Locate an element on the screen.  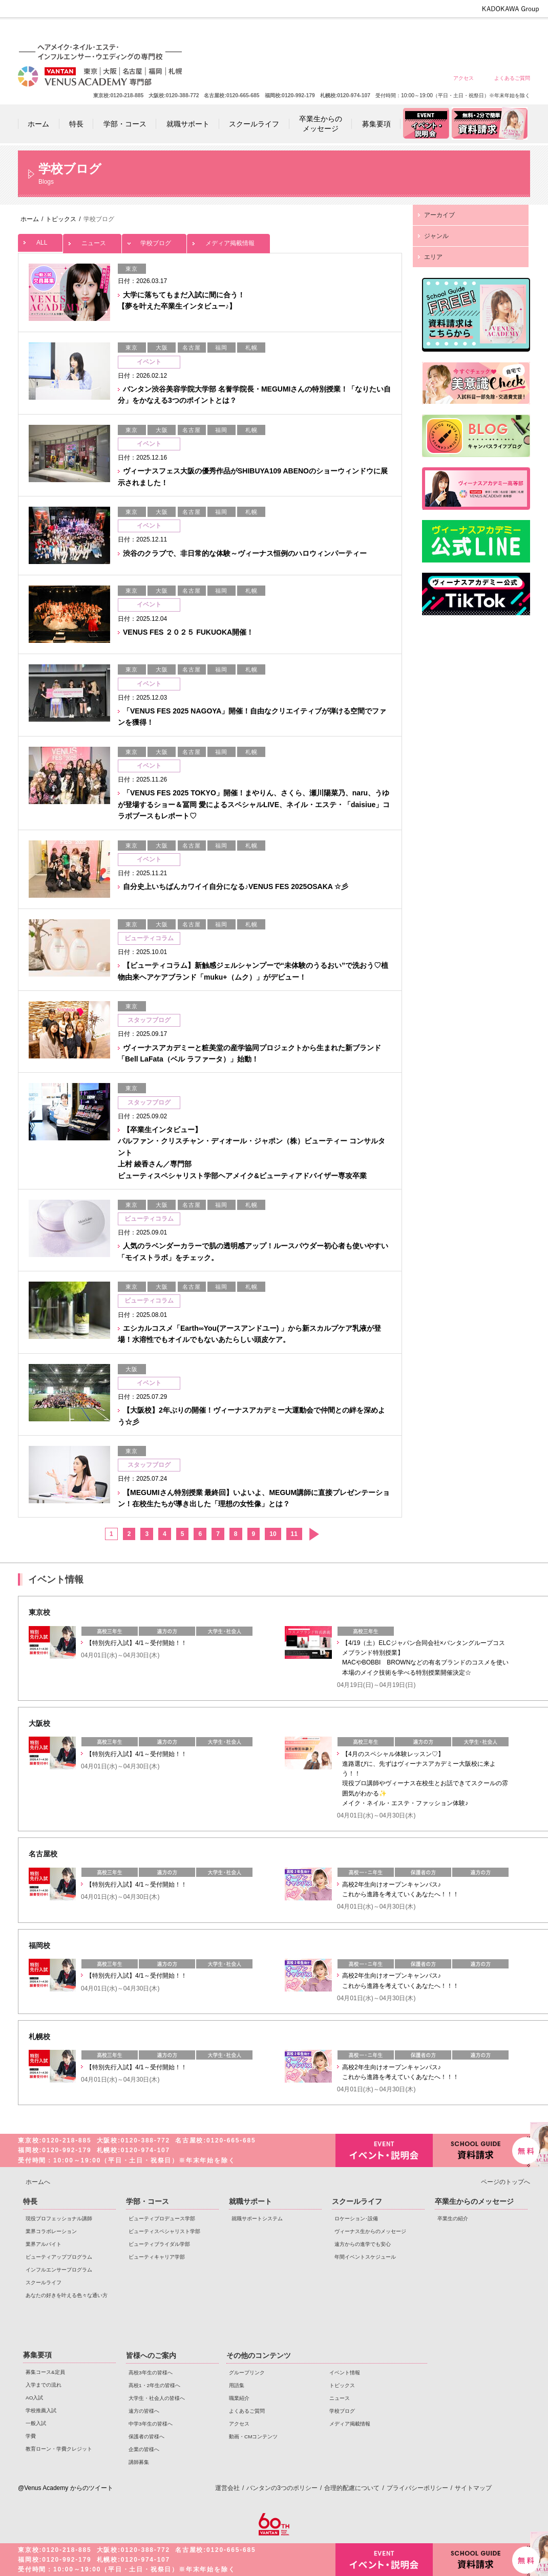
ビューティキャリア学部 is located at coordinates (157, 2257).